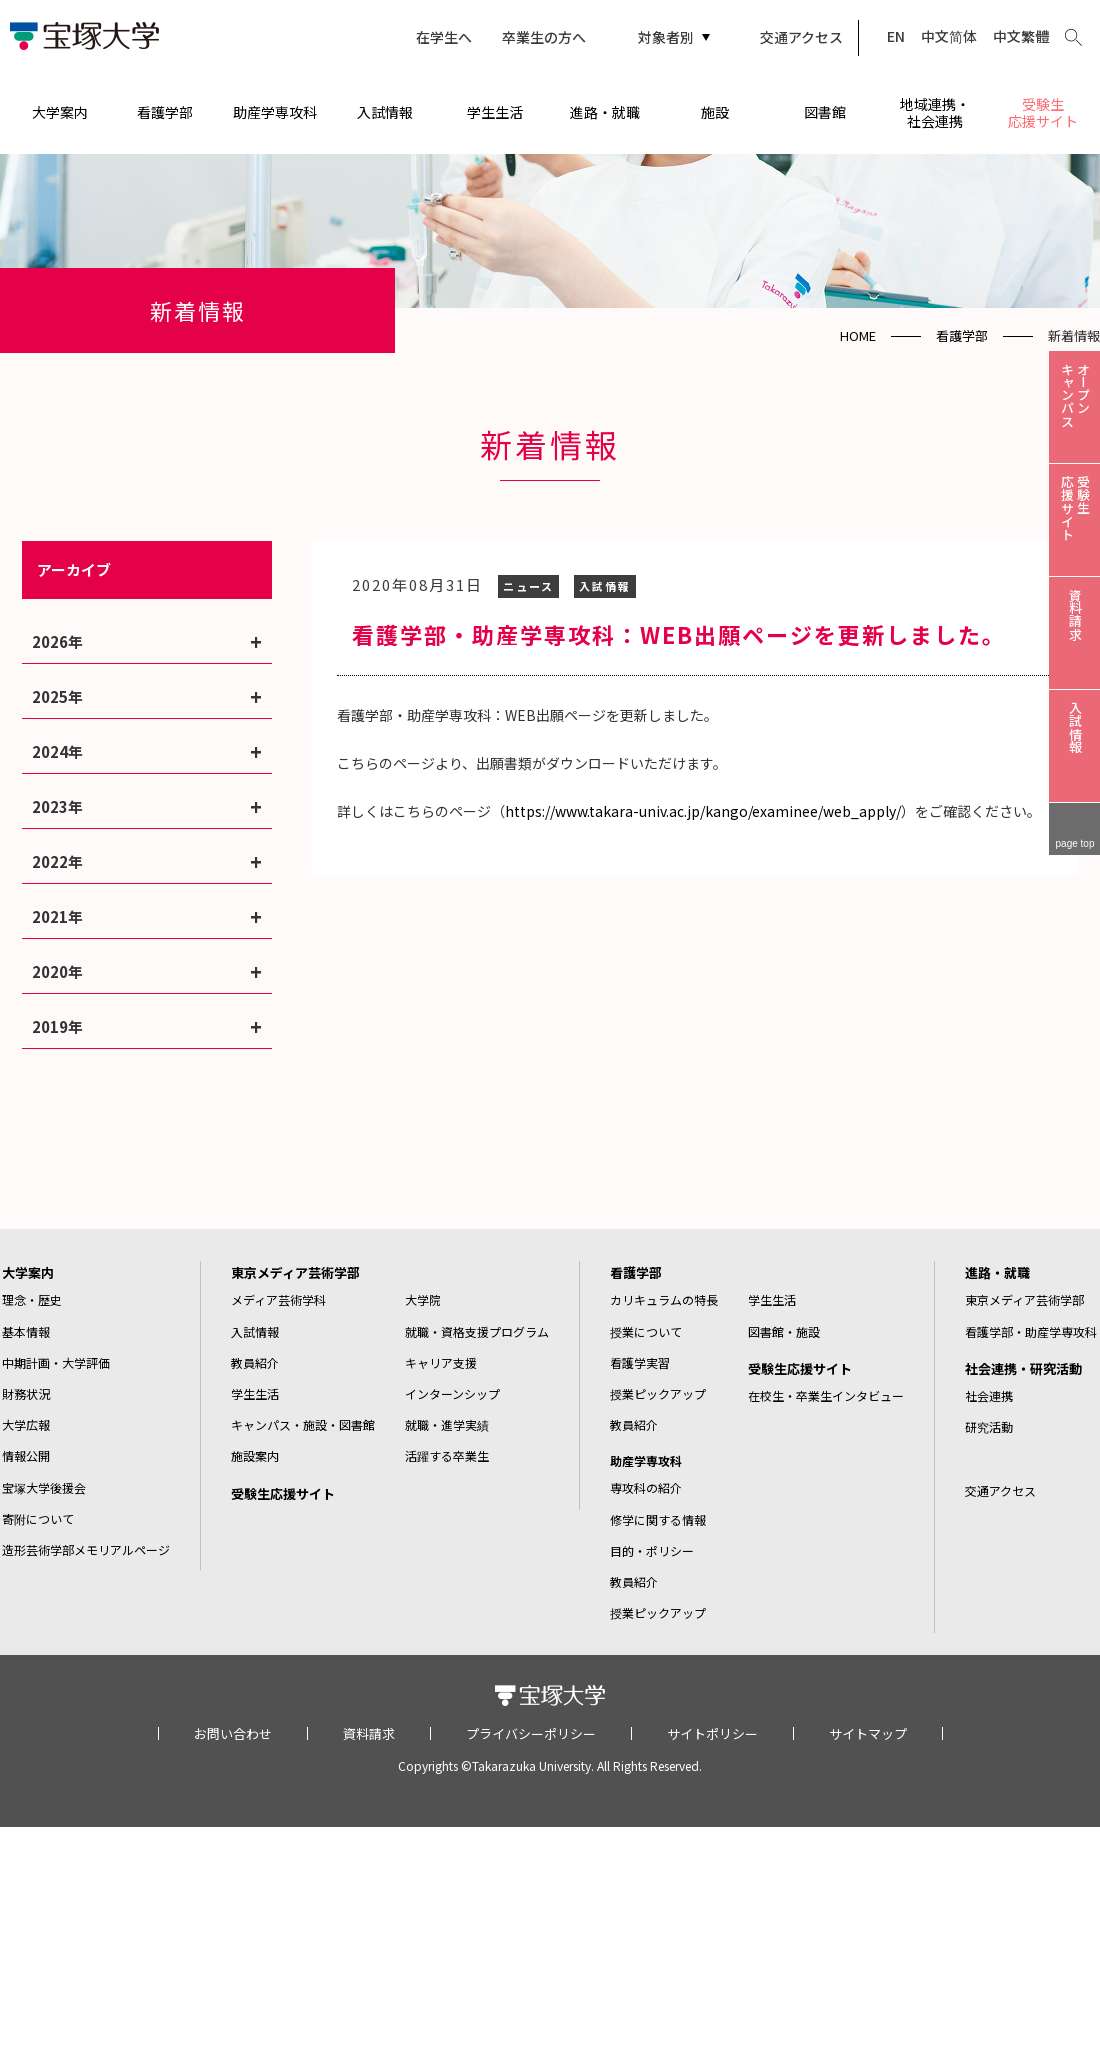 This screenshot has width=1100, height=2045. I want to click on https://www.takara-univ.ac.jp/kango/examinee/web_apply/, so click(703, 811).